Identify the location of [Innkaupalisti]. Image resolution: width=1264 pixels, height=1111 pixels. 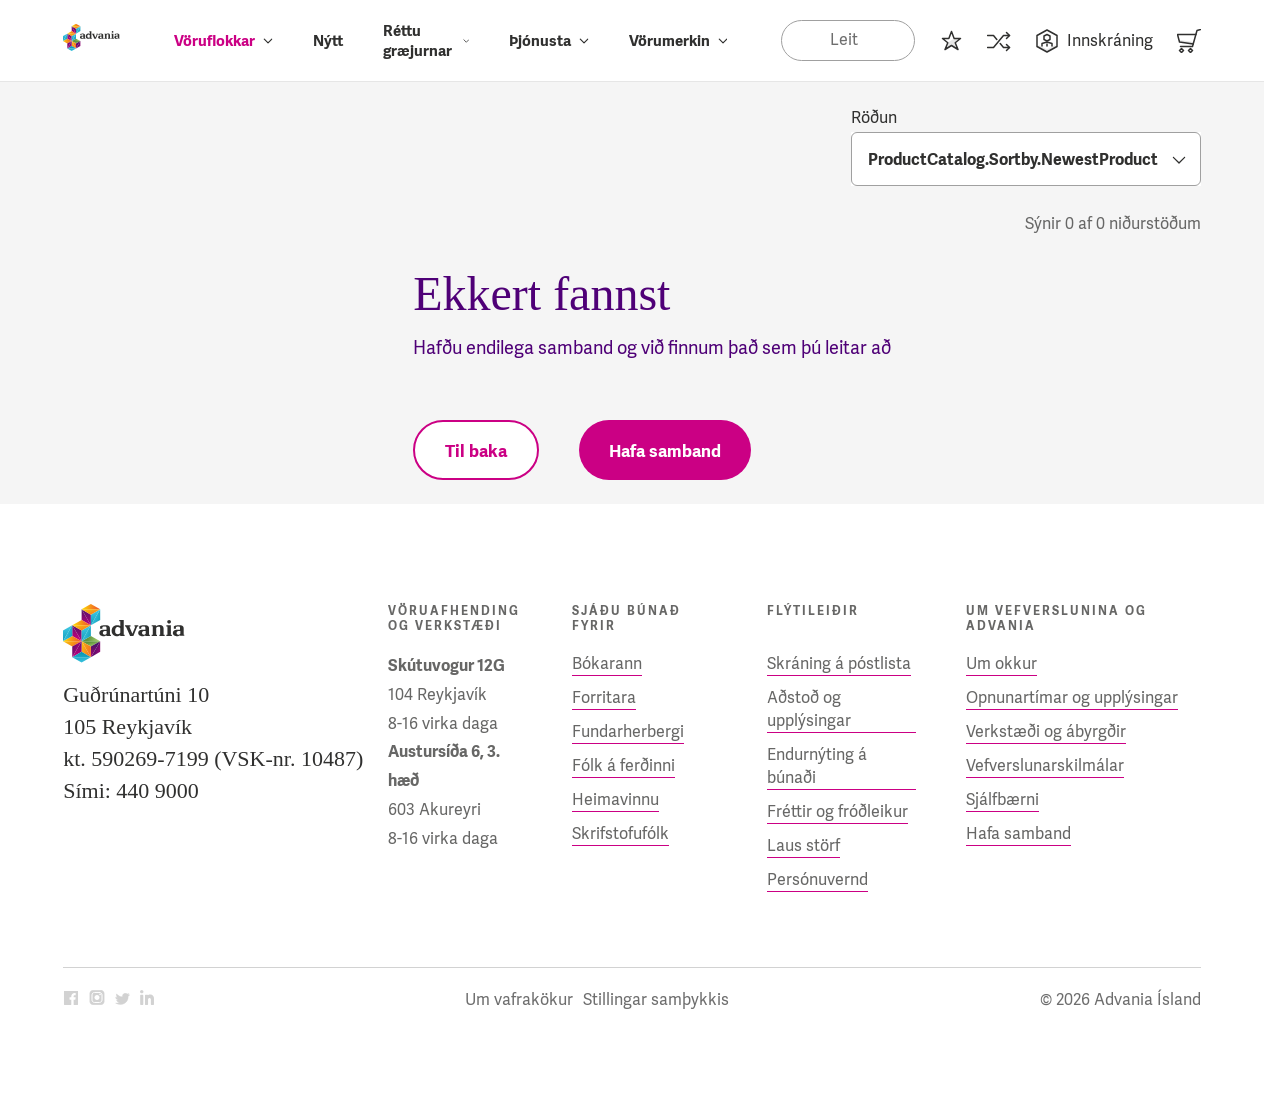
(951, 40).